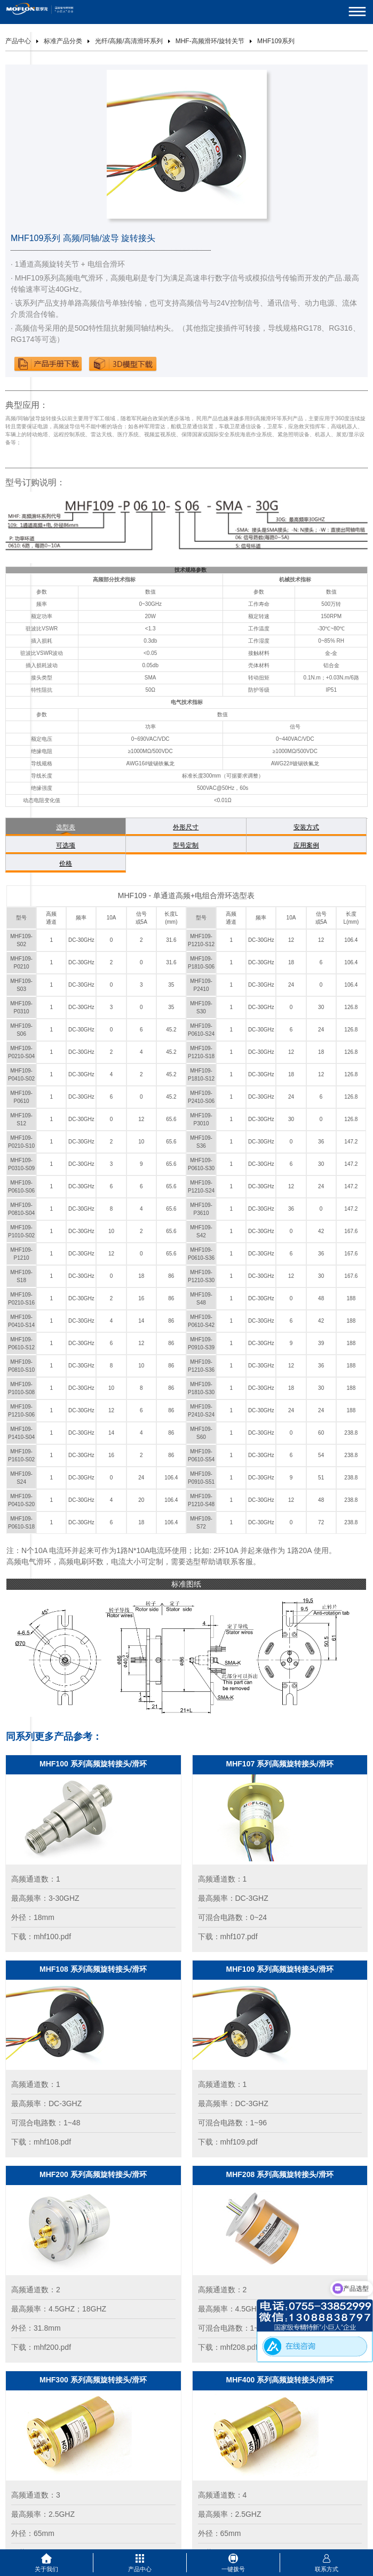 This screenshot has width=373, height=2576. Describe the element at coordinates (41, 2347) in the screenshot. I see `下载：mhf200.pdf` at that location.